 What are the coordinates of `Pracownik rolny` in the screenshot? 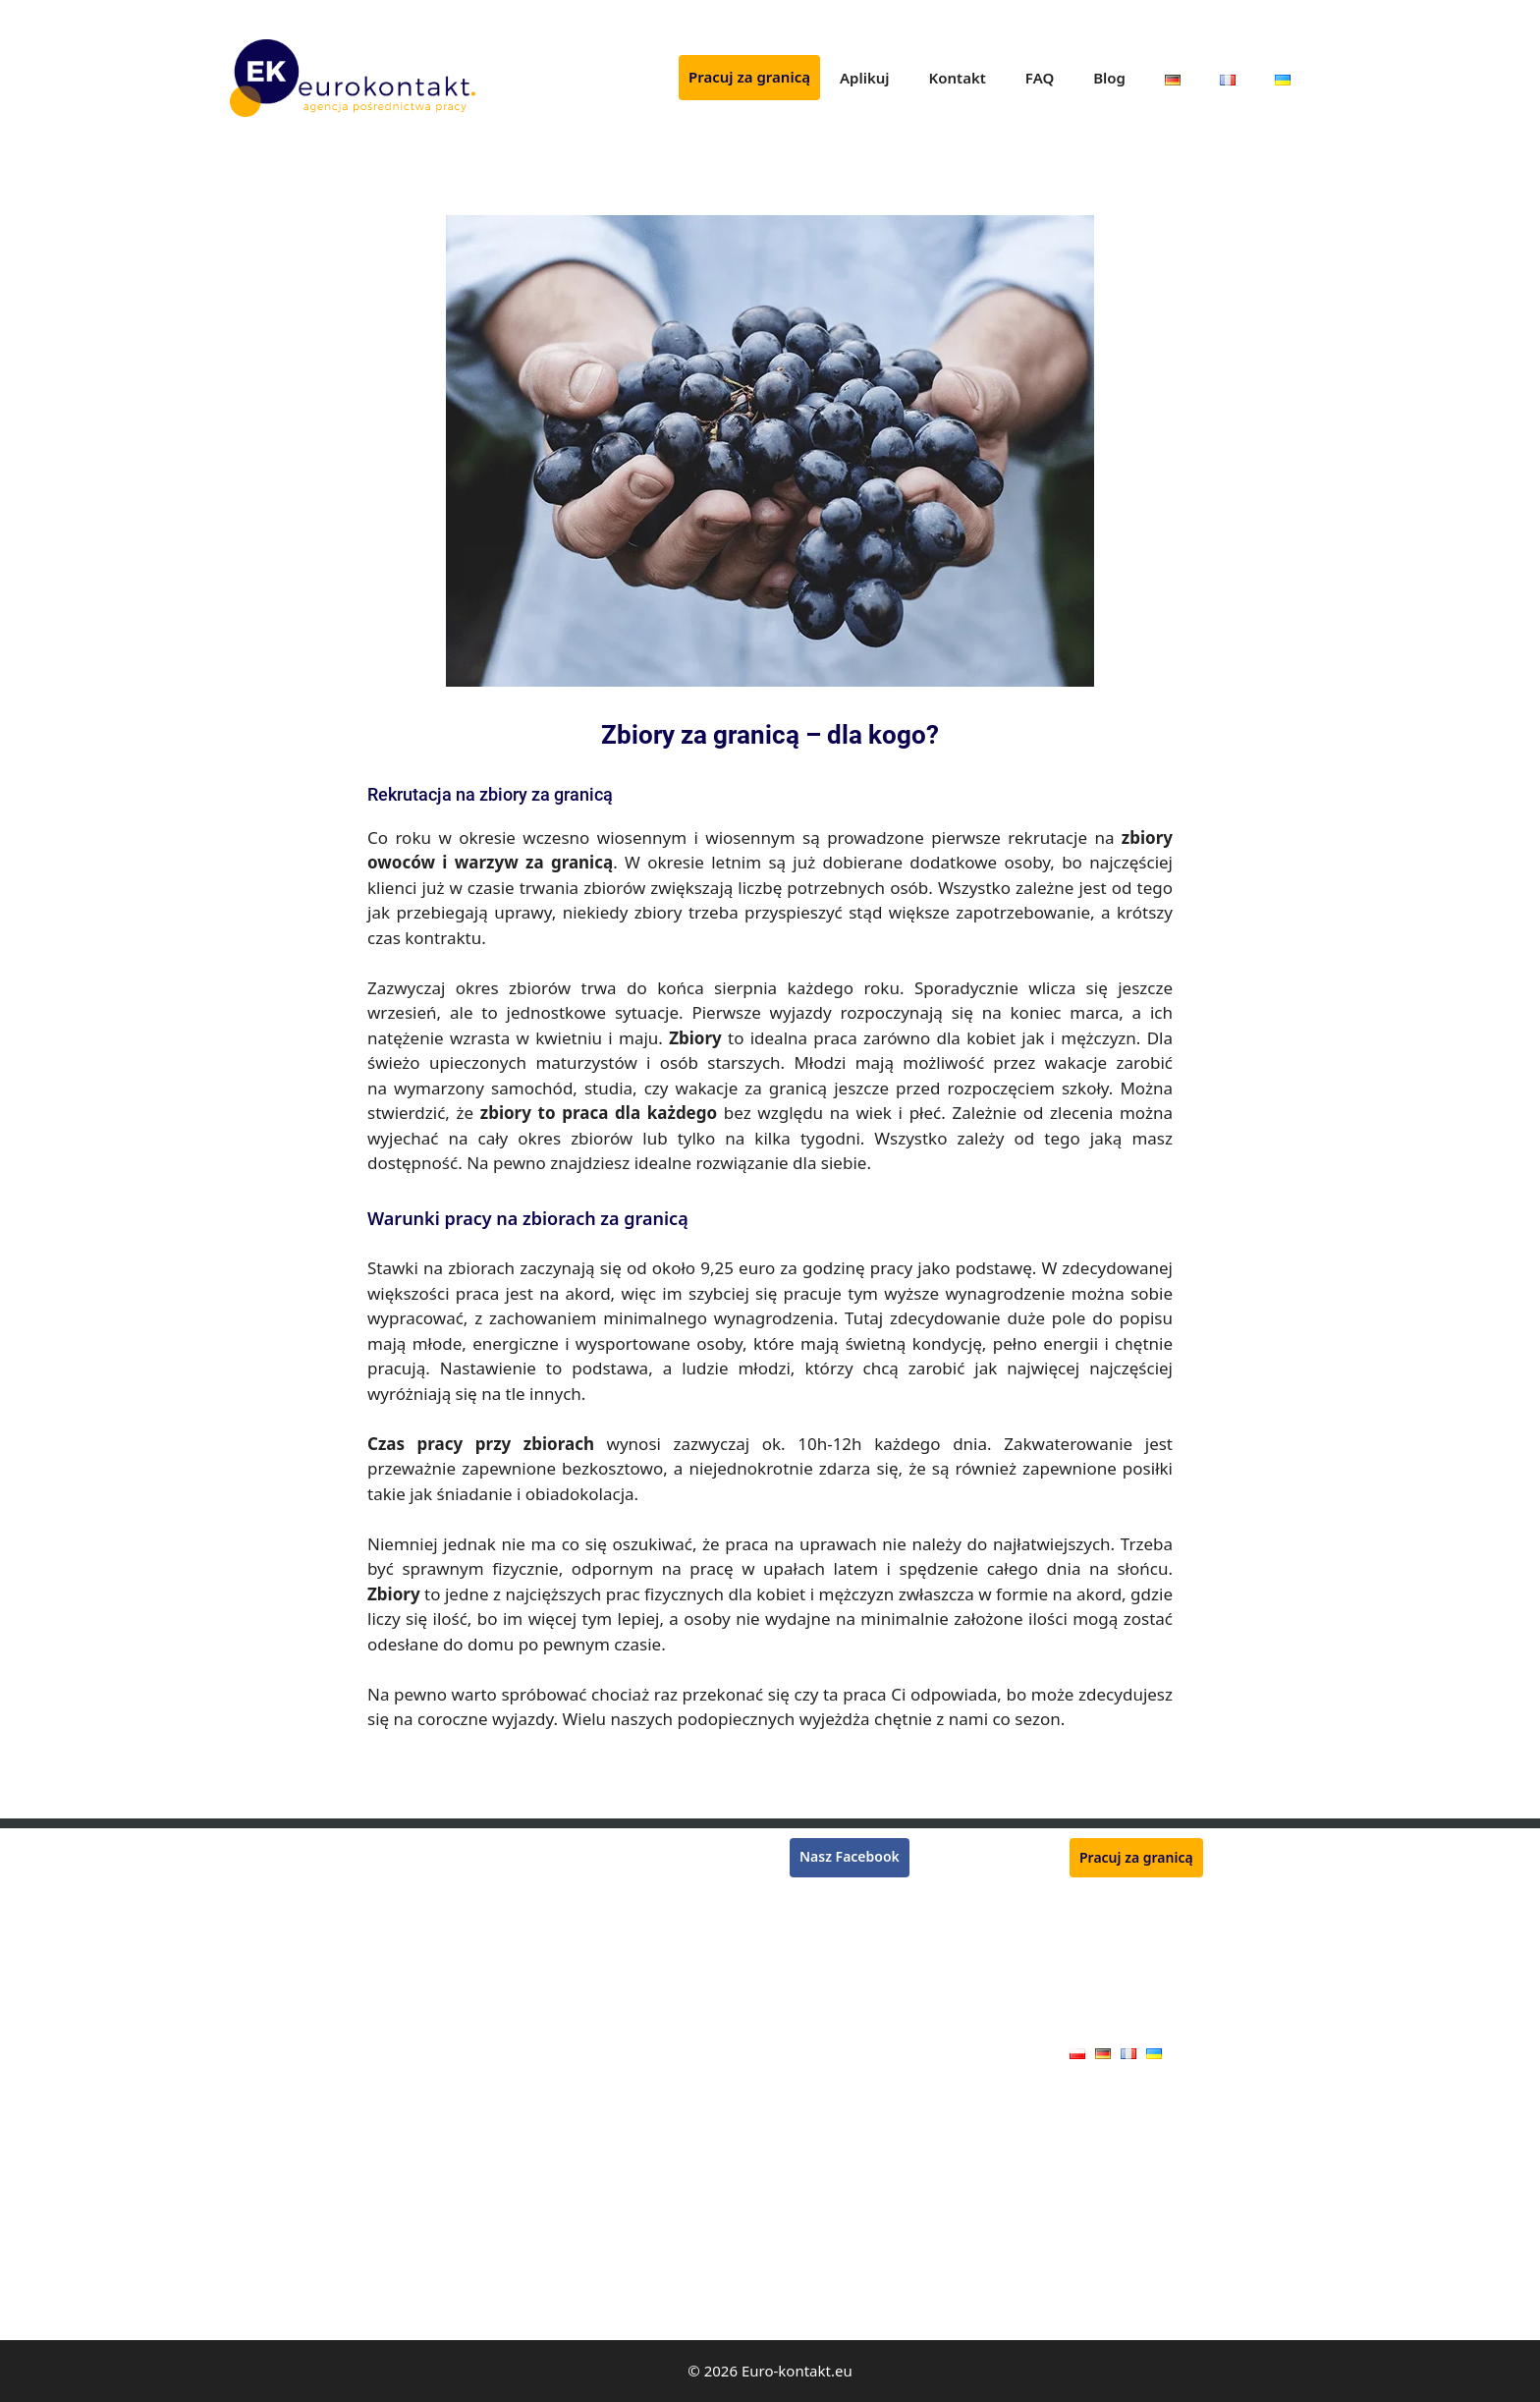 It's located at (561, 2190).